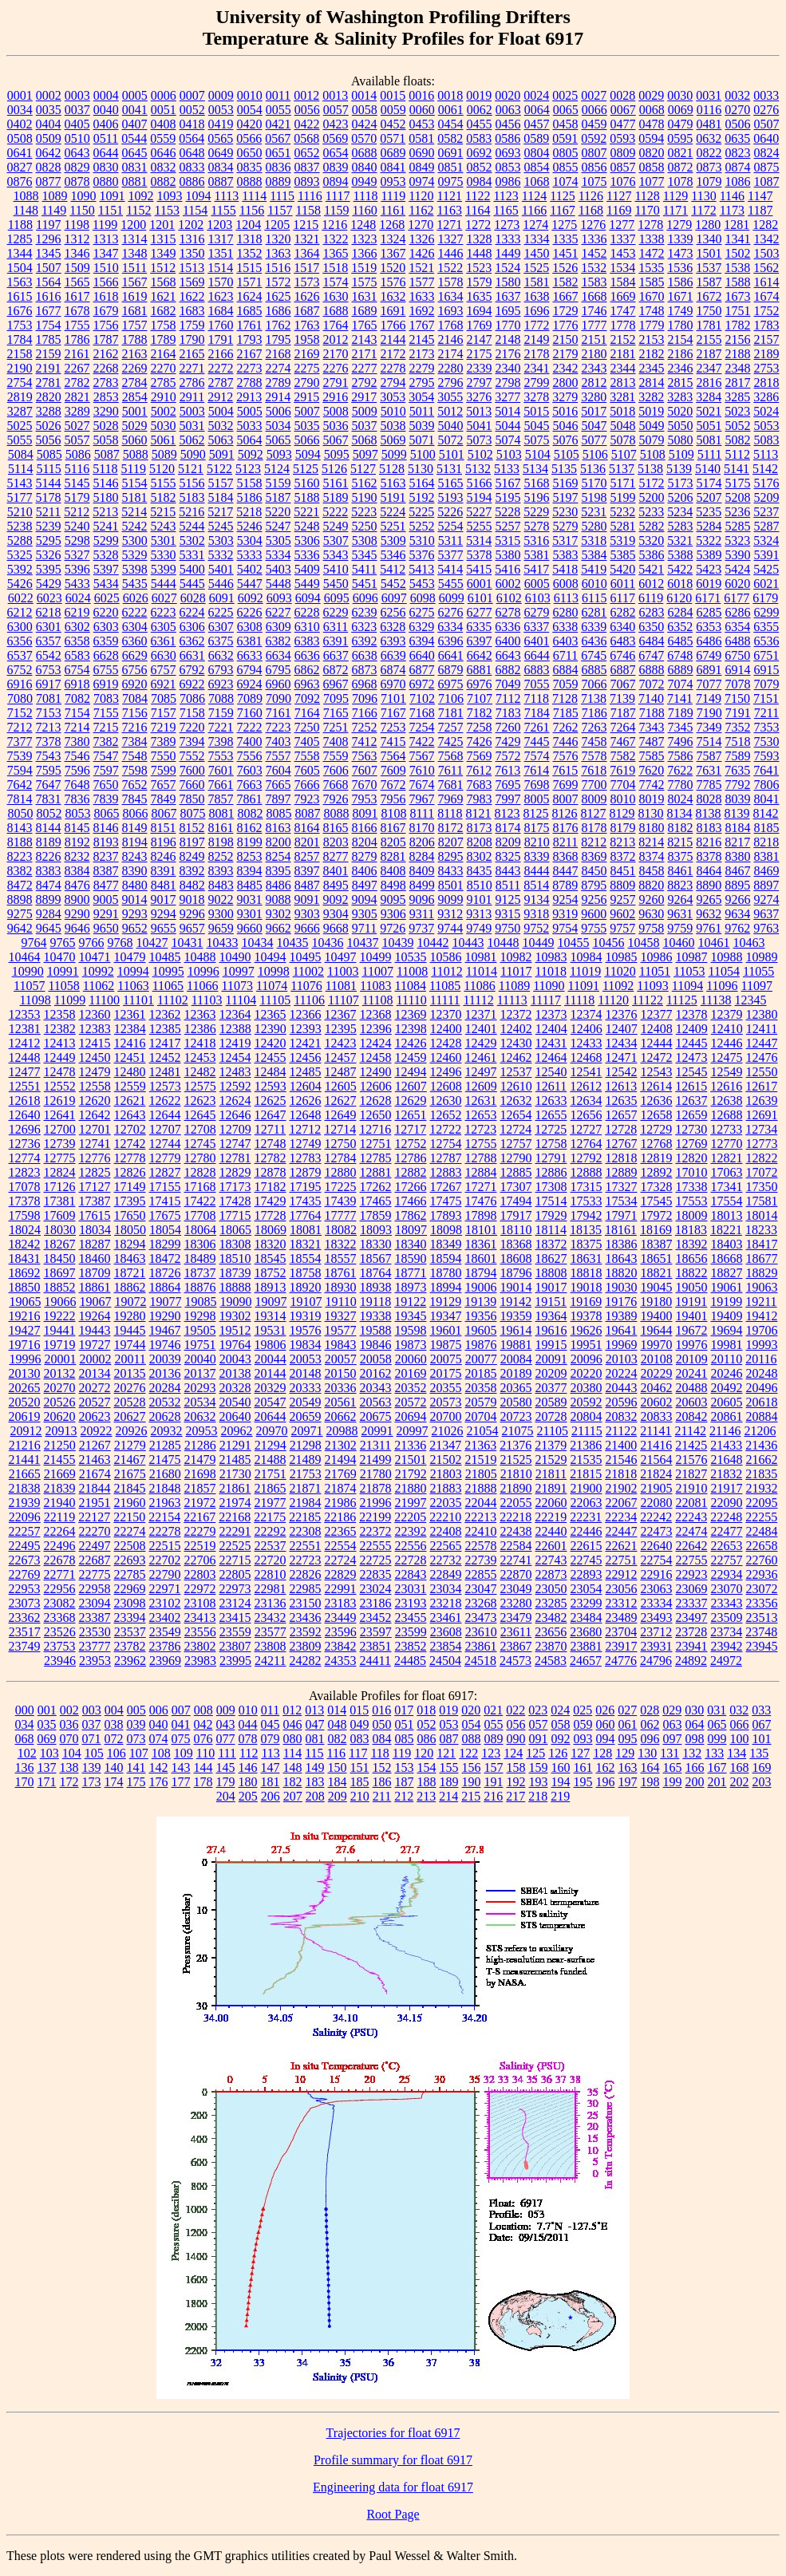  I want to click on 019, so click(448, 1710).